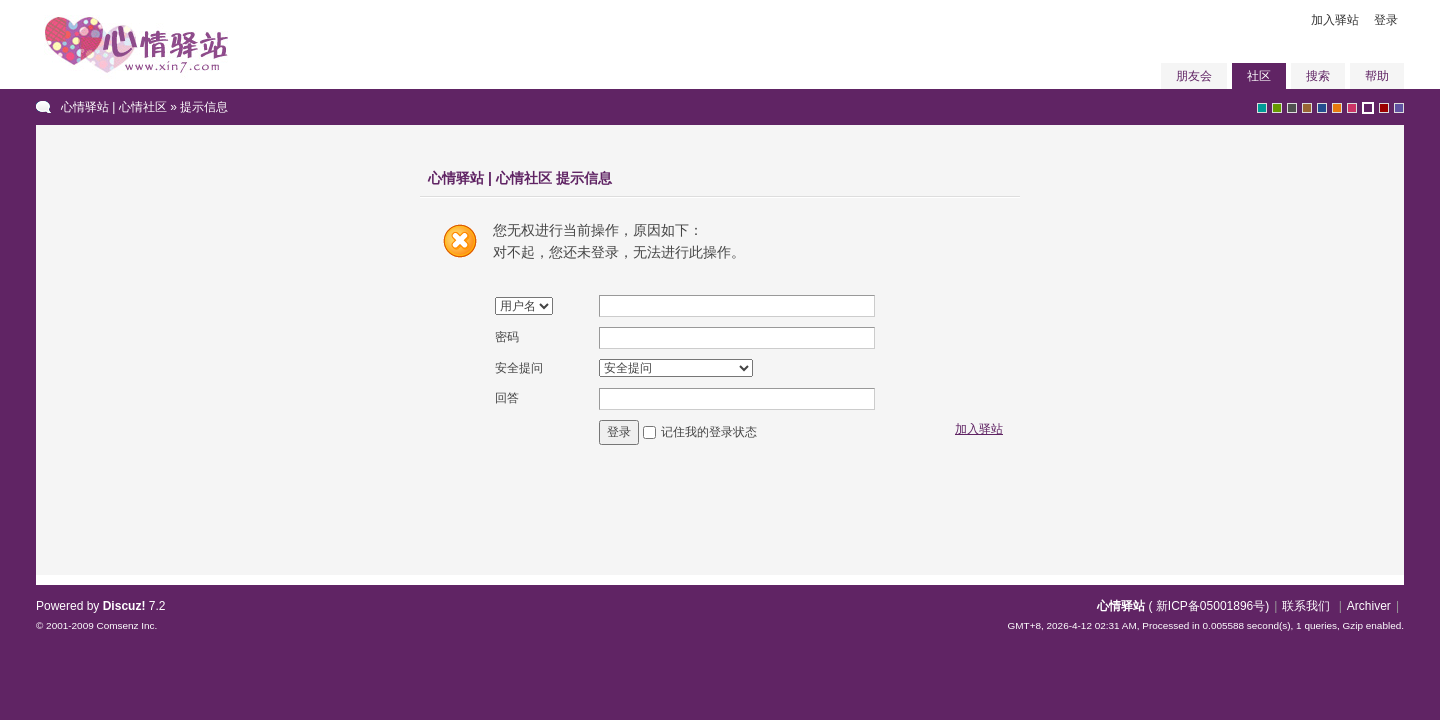 This screenshot has width=1440, height=720. Describe the element at coordinates (124, 606) in the screenshot. I see `Discuz!` at that location.